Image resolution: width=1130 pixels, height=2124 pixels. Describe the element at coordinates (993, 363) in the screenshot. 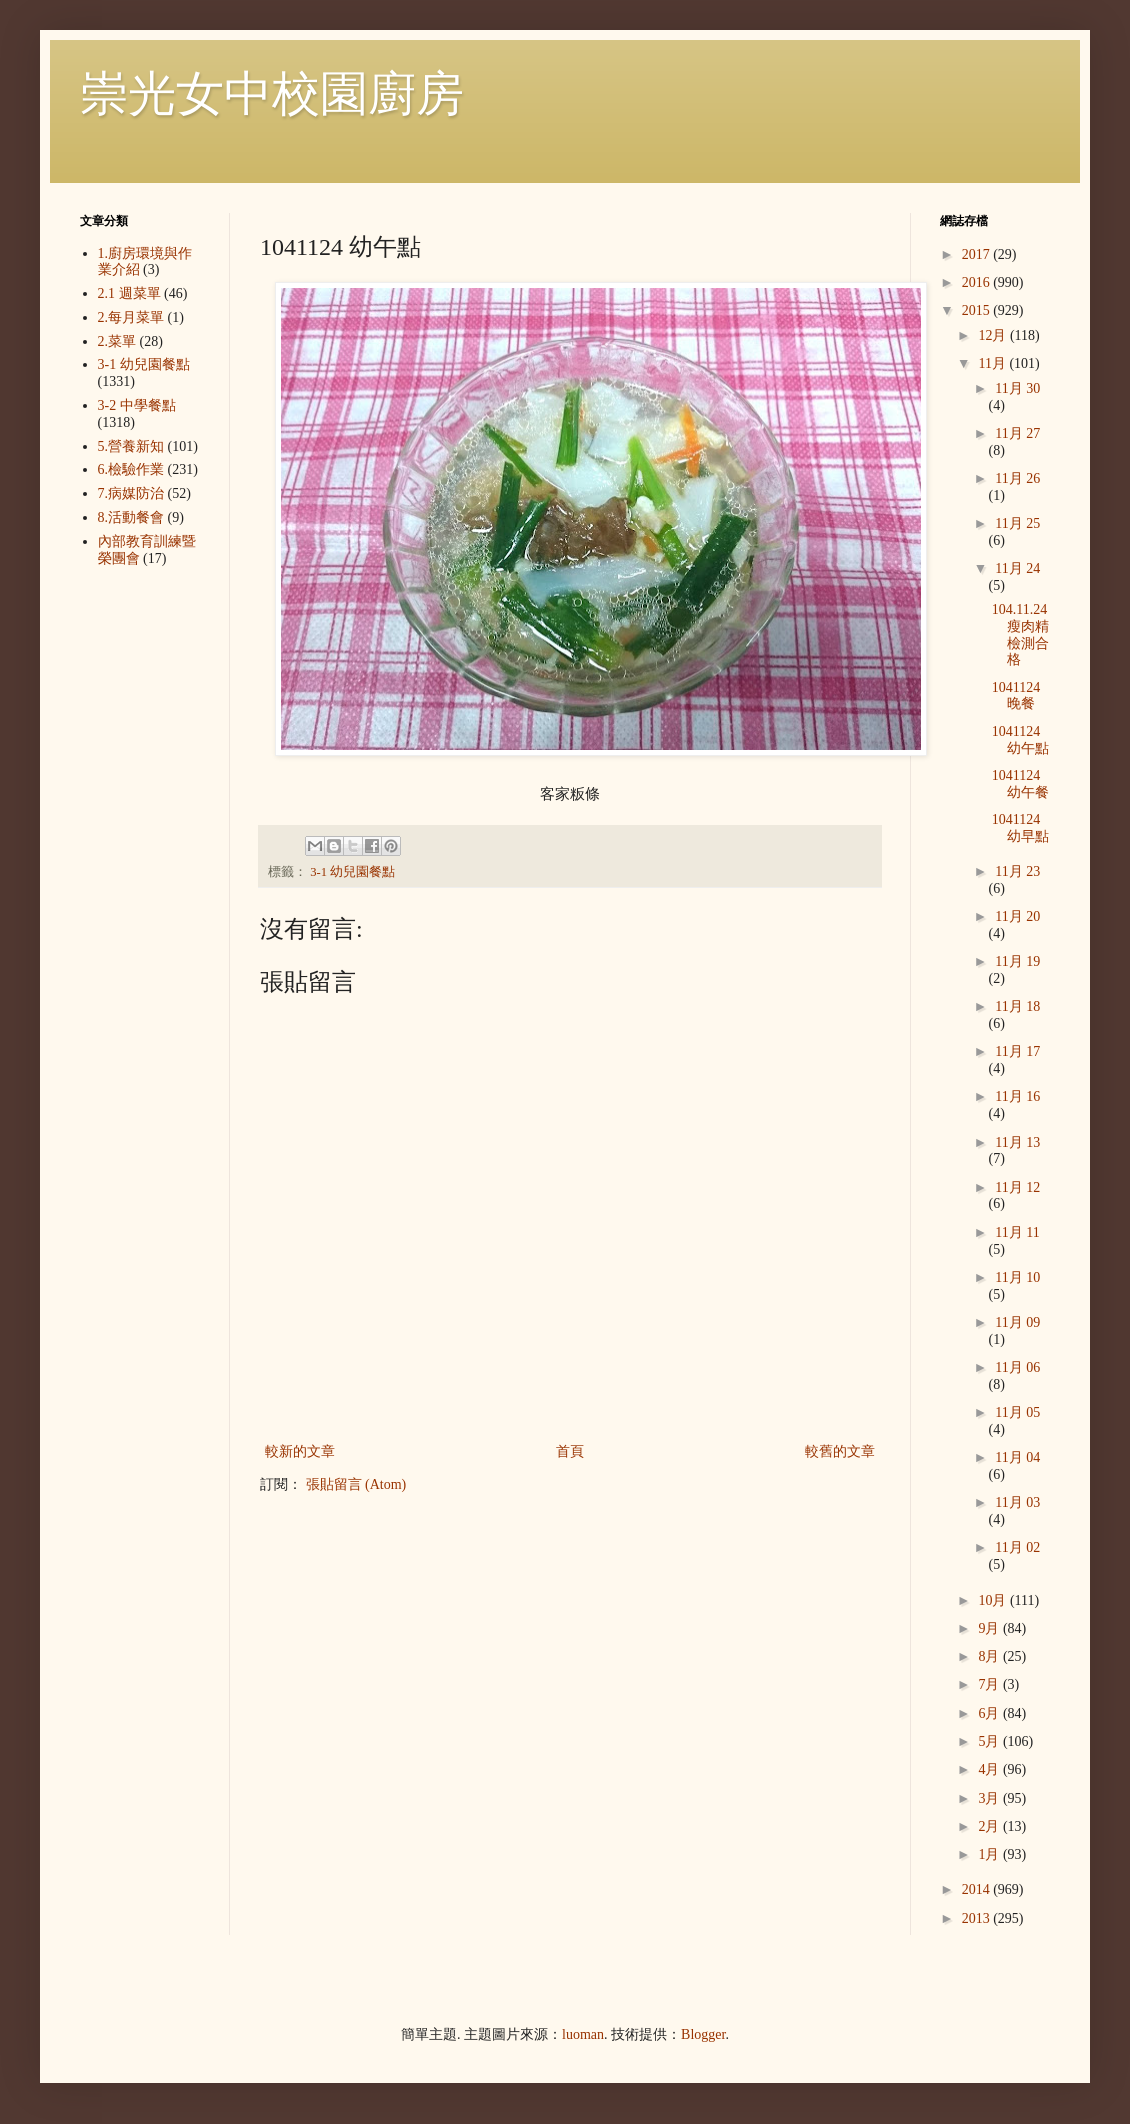

I see `11月` at that location.